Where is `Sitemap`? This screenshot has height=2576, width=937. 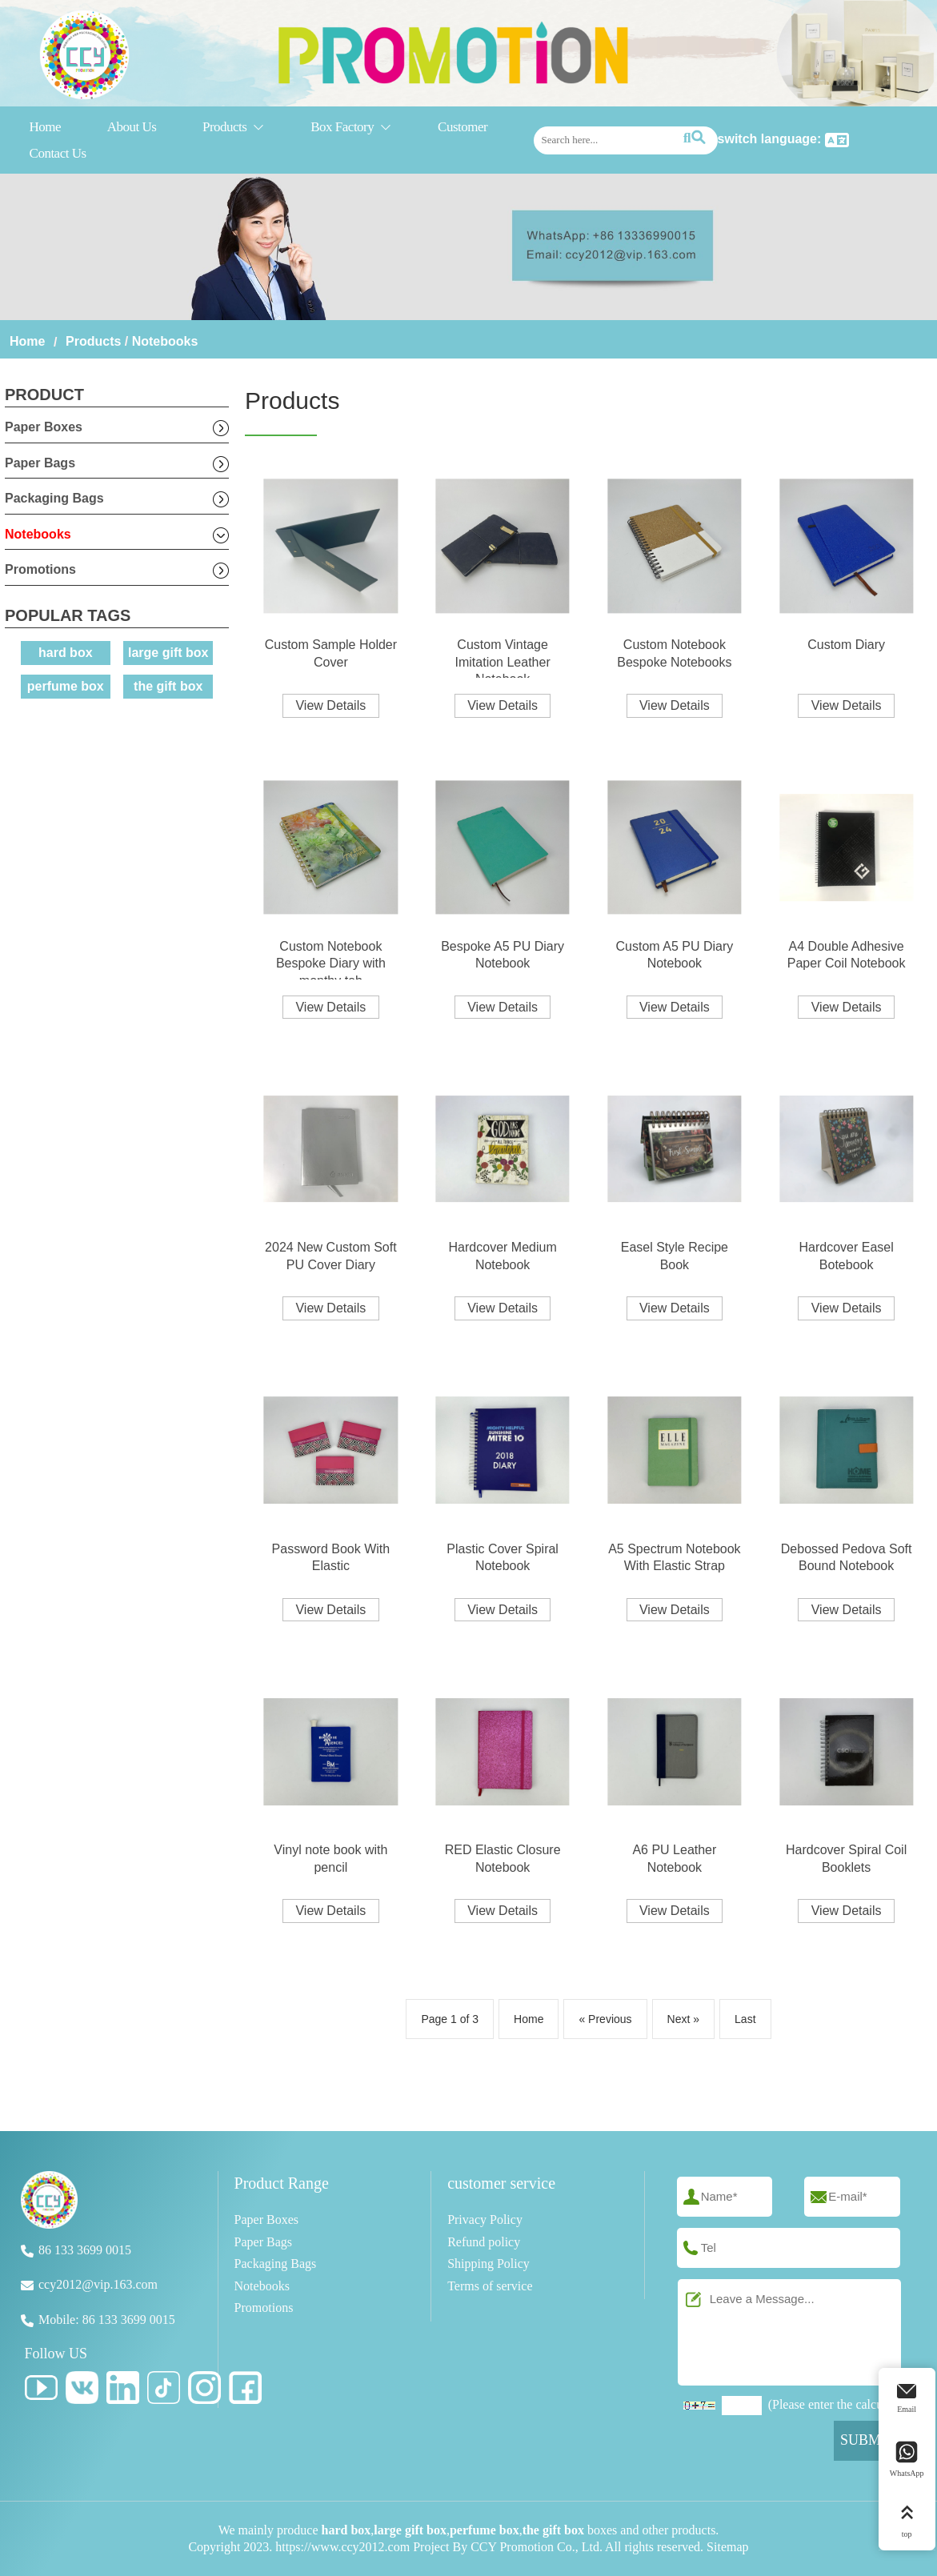 Sitemap is located at coordinates (727, 2547).